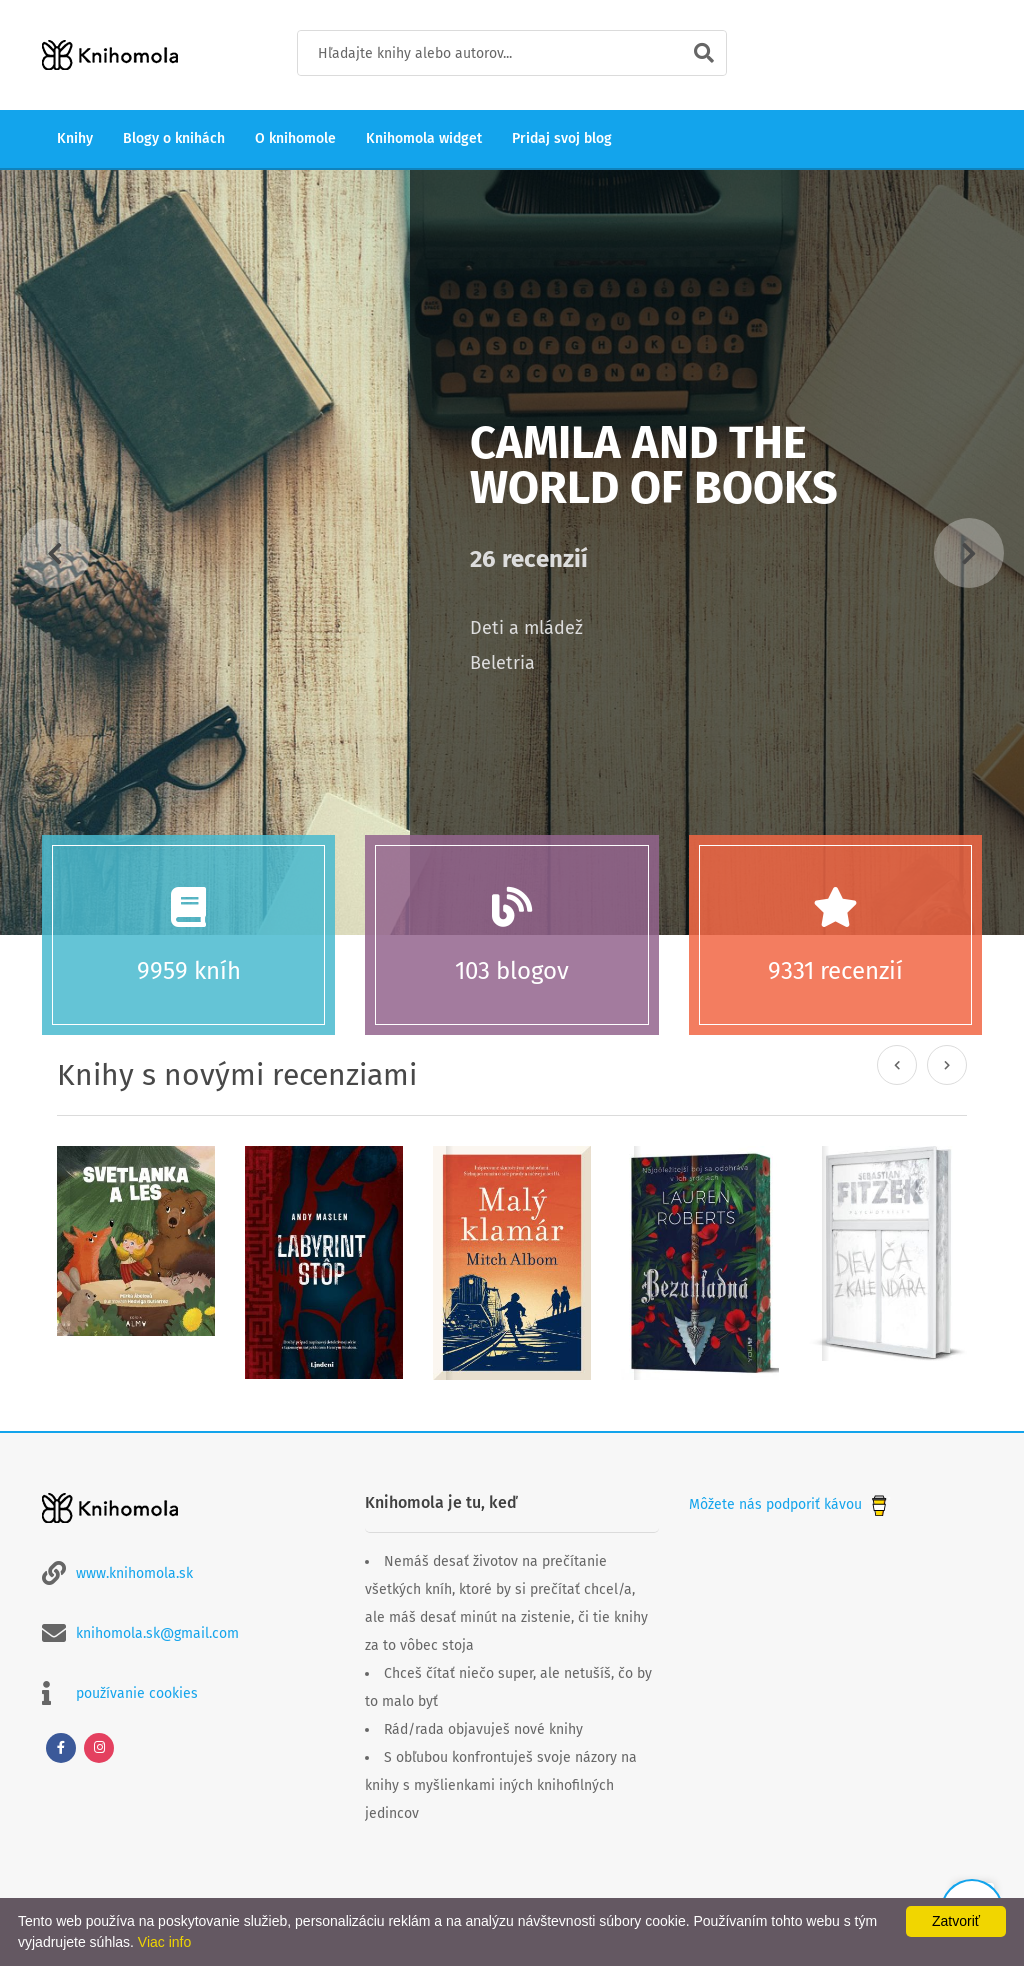 The height and width of the screenshot is (1966, 1024). Describe the element at coordinates (502, 663) in the screenshot. I see `Beletria` at that location.